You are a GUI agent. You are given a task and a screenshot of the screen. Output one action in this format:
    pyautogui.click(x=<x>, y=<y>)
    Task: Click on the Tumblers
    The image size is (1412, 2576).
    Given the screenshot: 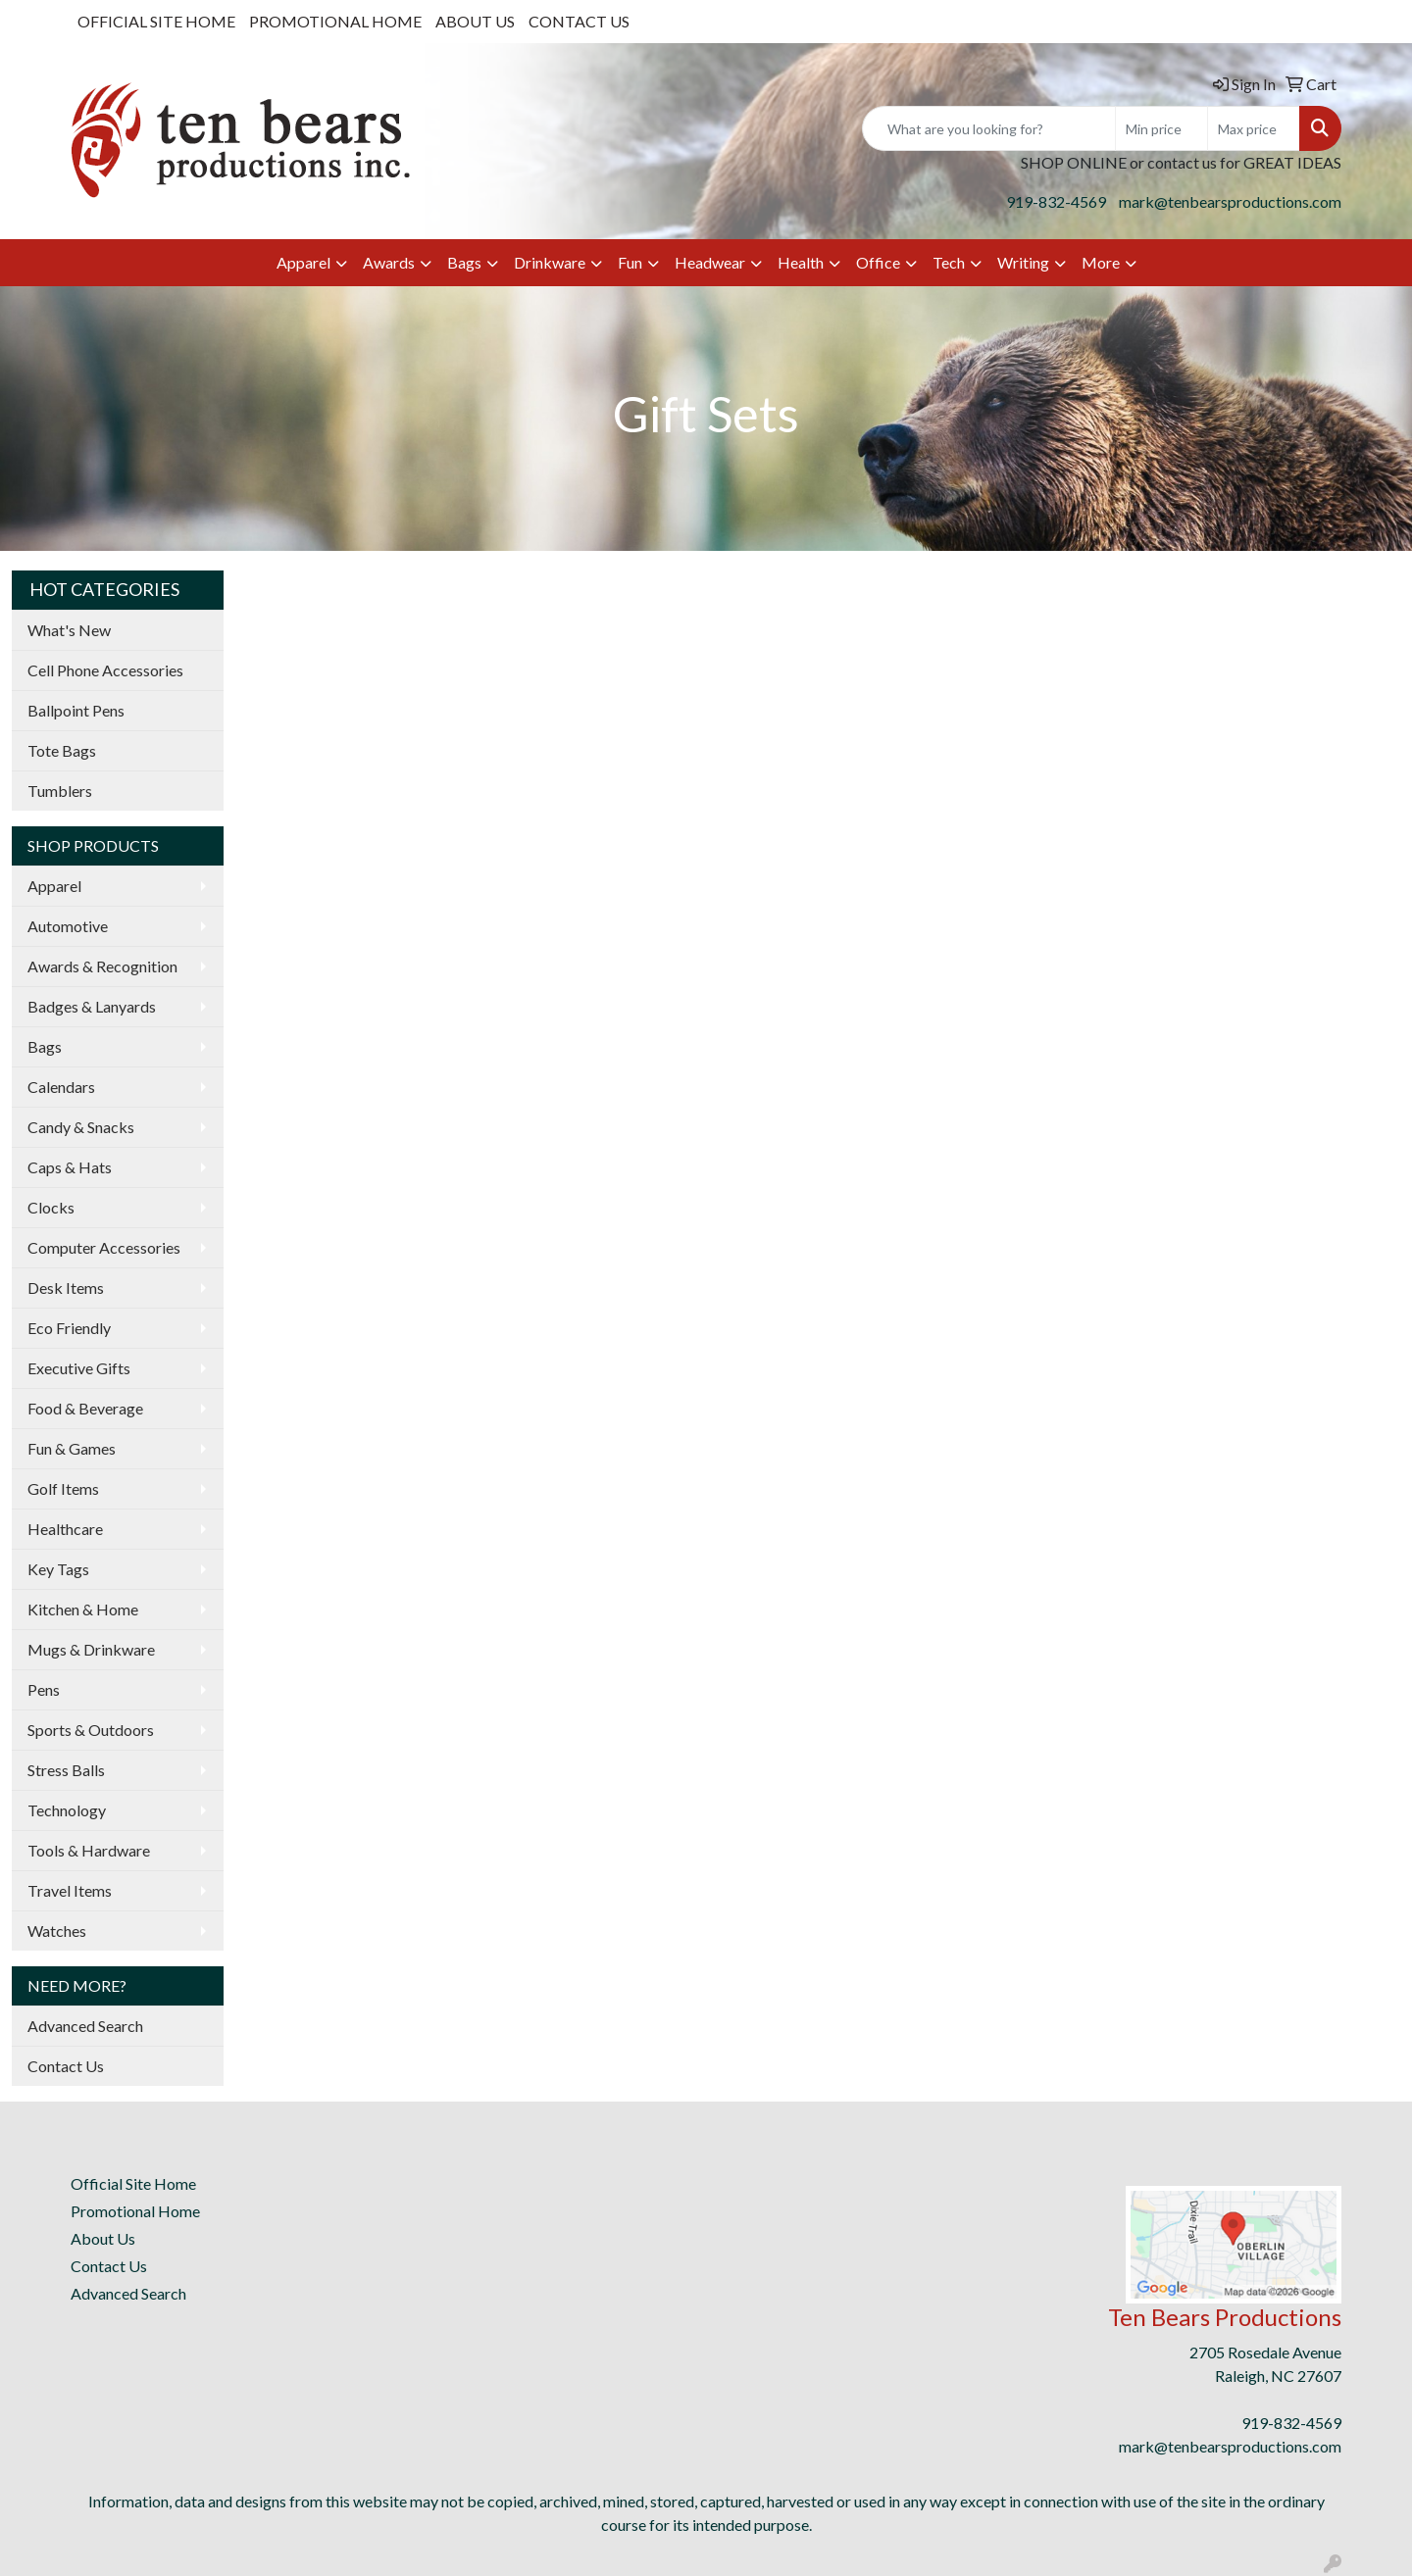 What is the action you would take?
    pyautogui.click(x=59, y=790)
    